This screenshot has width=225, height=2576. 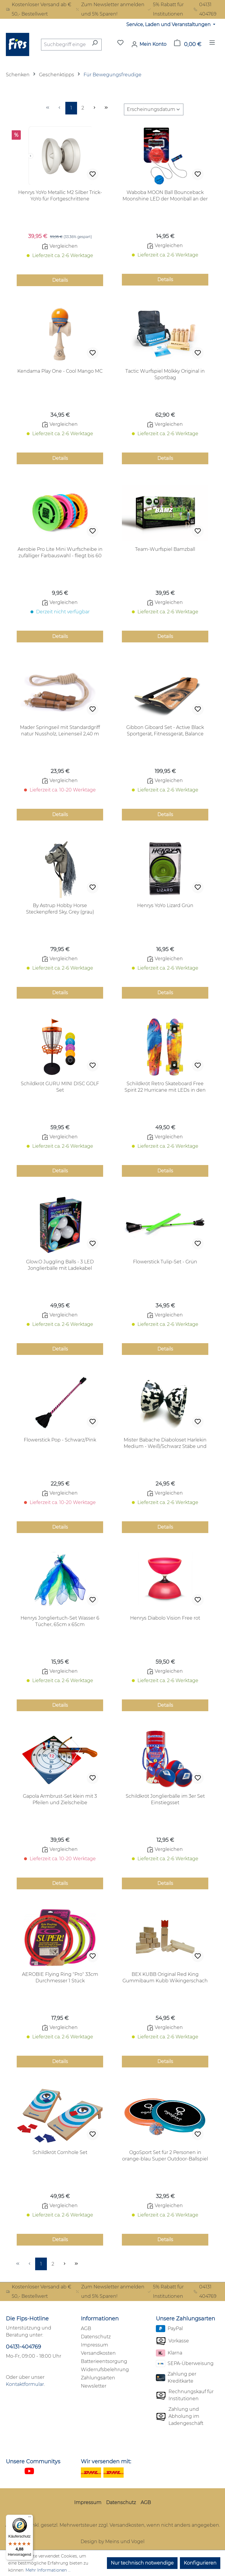 I want to click on 5% Rabatt für Institutionen, so click(x=165, y=9).